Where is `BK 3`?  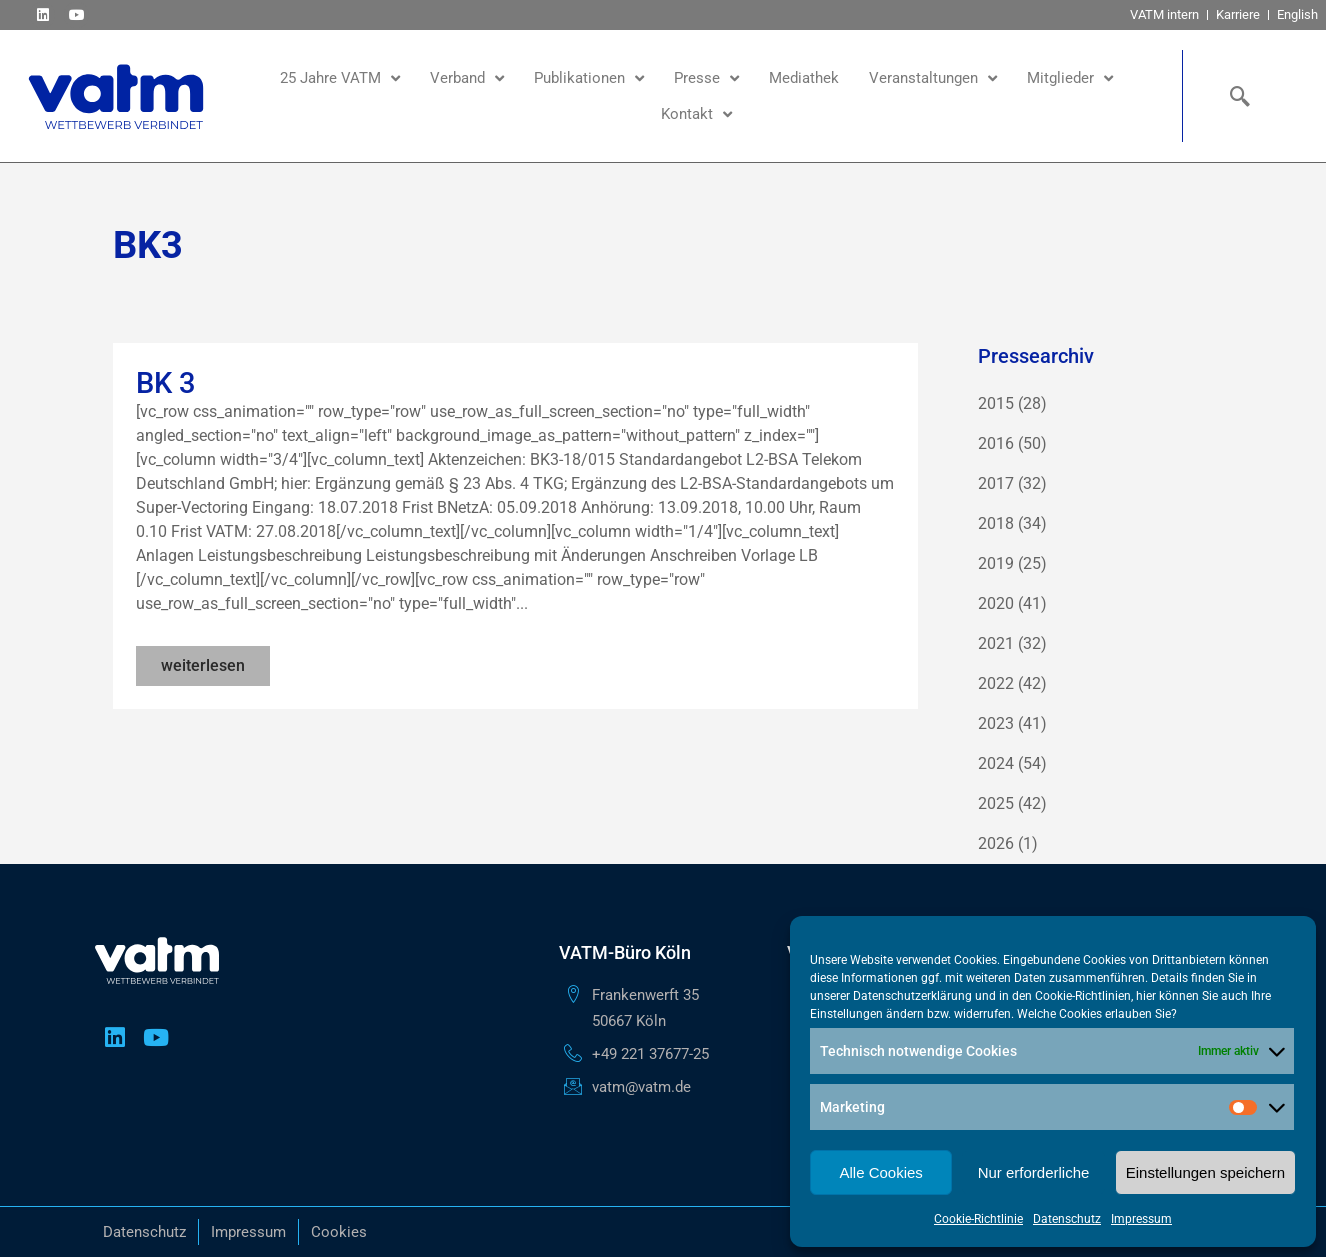
BK 3 is located at coordinates (165, 383).